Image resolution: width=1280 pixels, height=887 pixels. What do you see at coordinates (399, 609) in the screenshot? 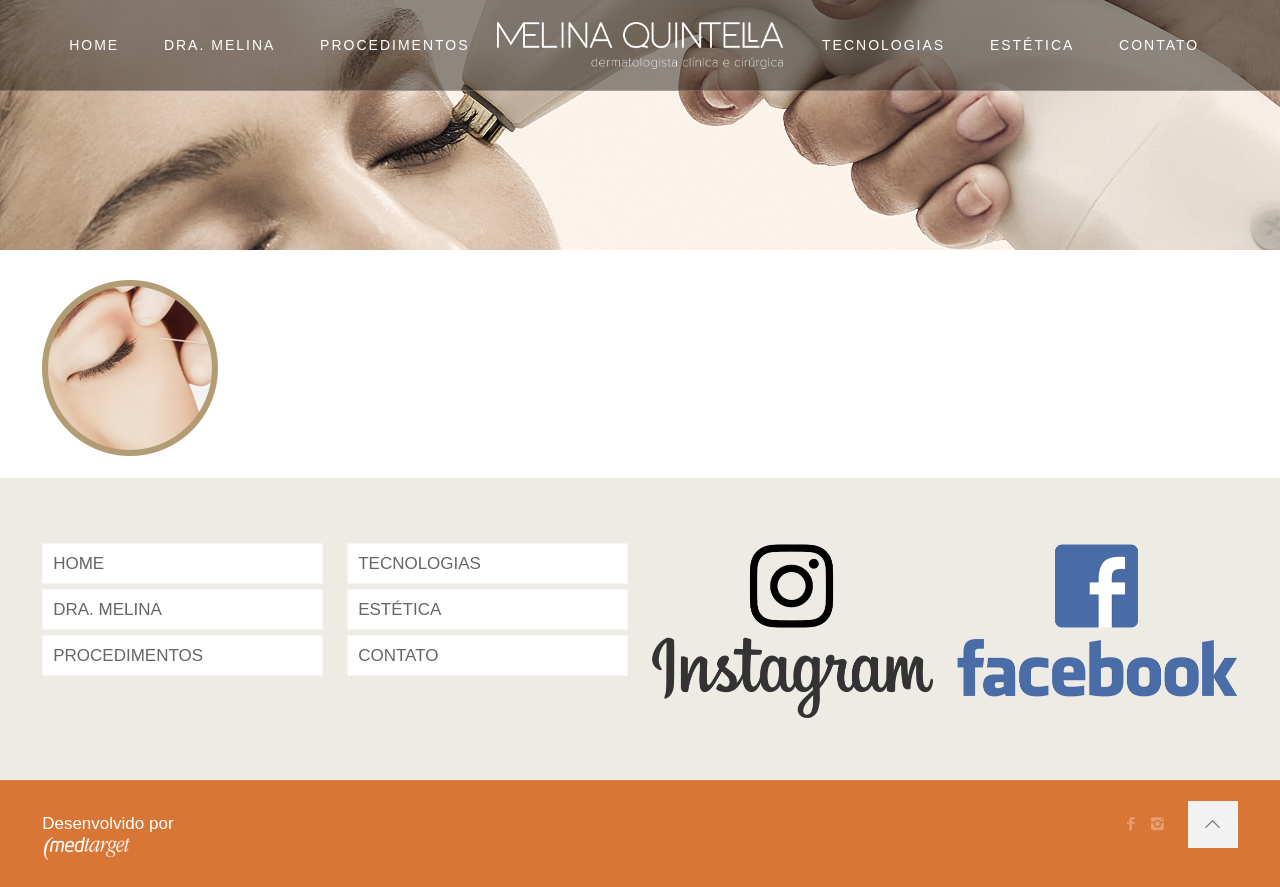
I see `ESTÉTICA` at bounding box center [399, 609].